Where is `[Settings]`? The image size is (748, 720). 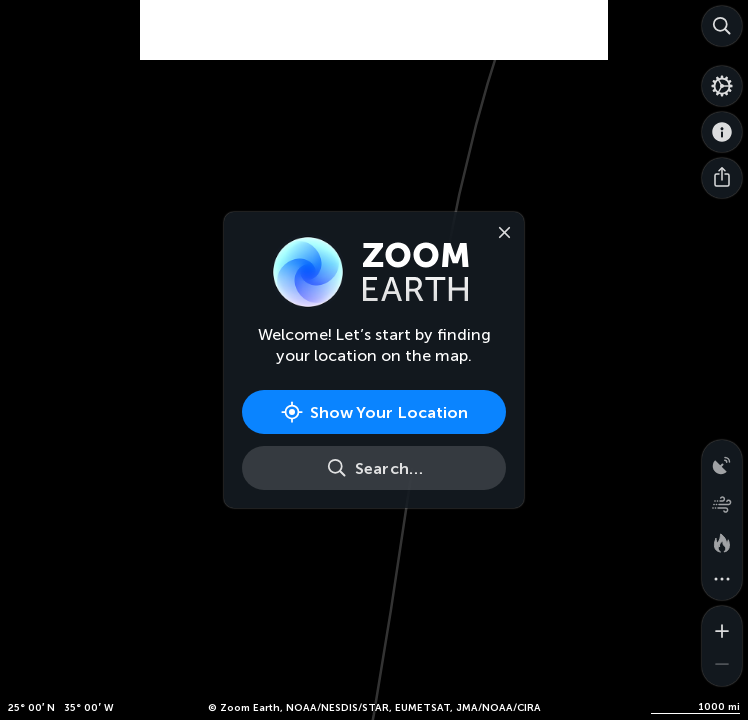
[Settings] is located at coordinates (722, 86).